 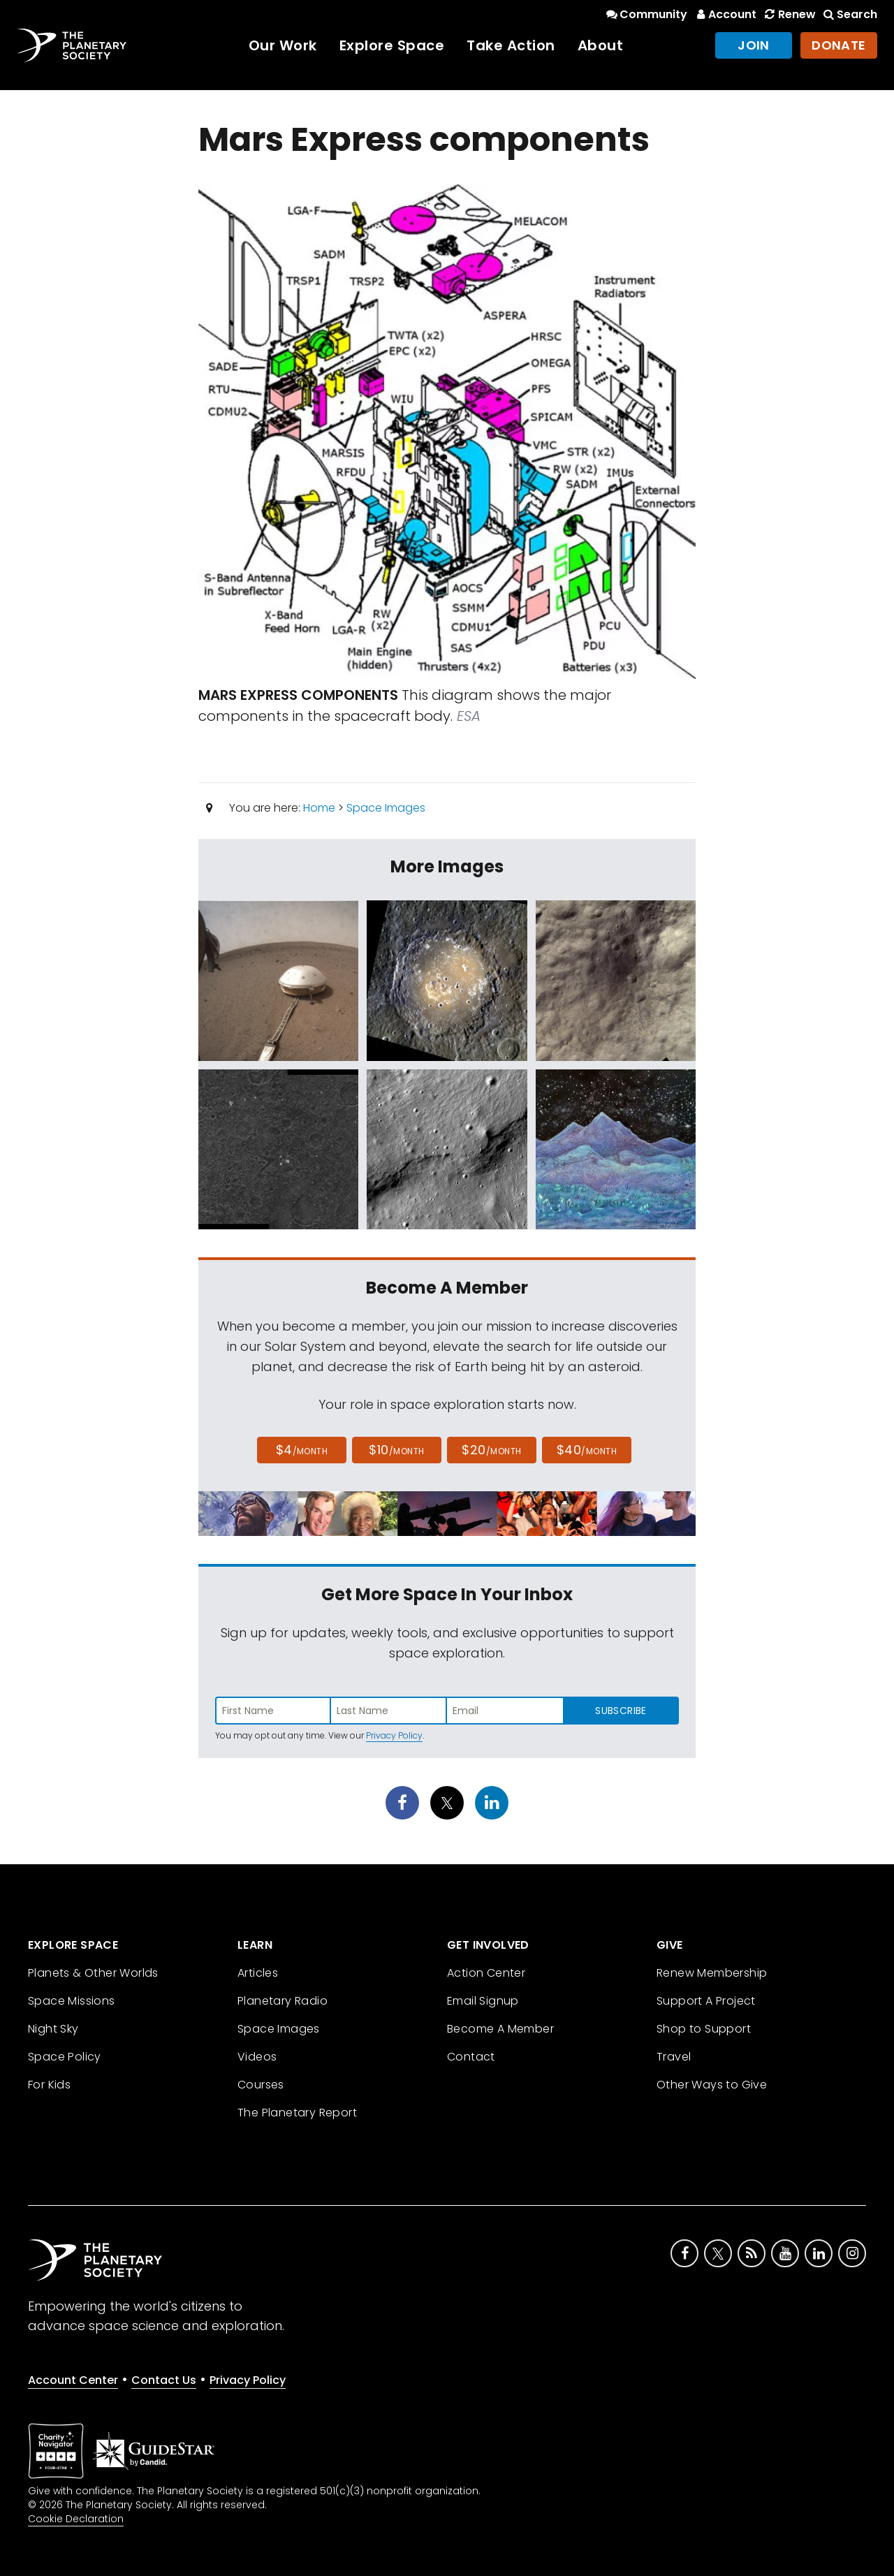 What do you see at coordinates (257, 2057) in the screenshot?
I see `Videos` at bounding box center [257, 2057].